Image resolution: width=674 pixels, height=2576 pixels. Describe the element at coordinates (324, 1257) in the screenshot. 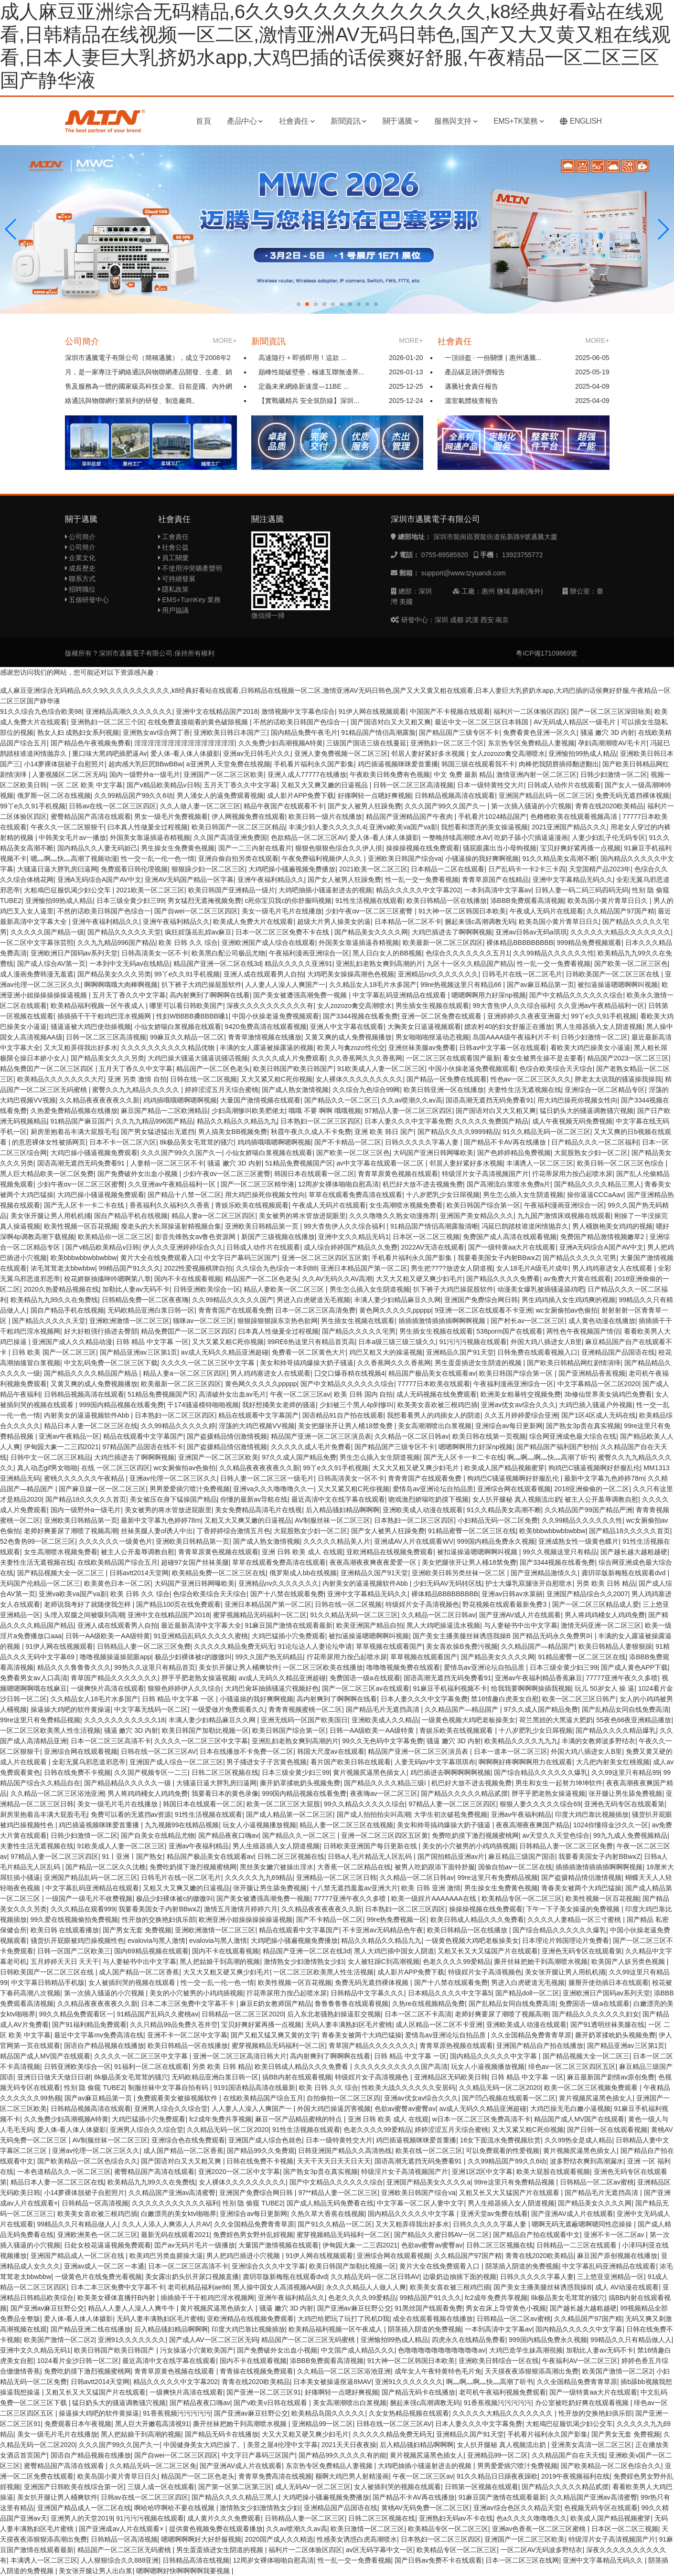

I see `亚洲一区二区三区四区五区黄` at that location.